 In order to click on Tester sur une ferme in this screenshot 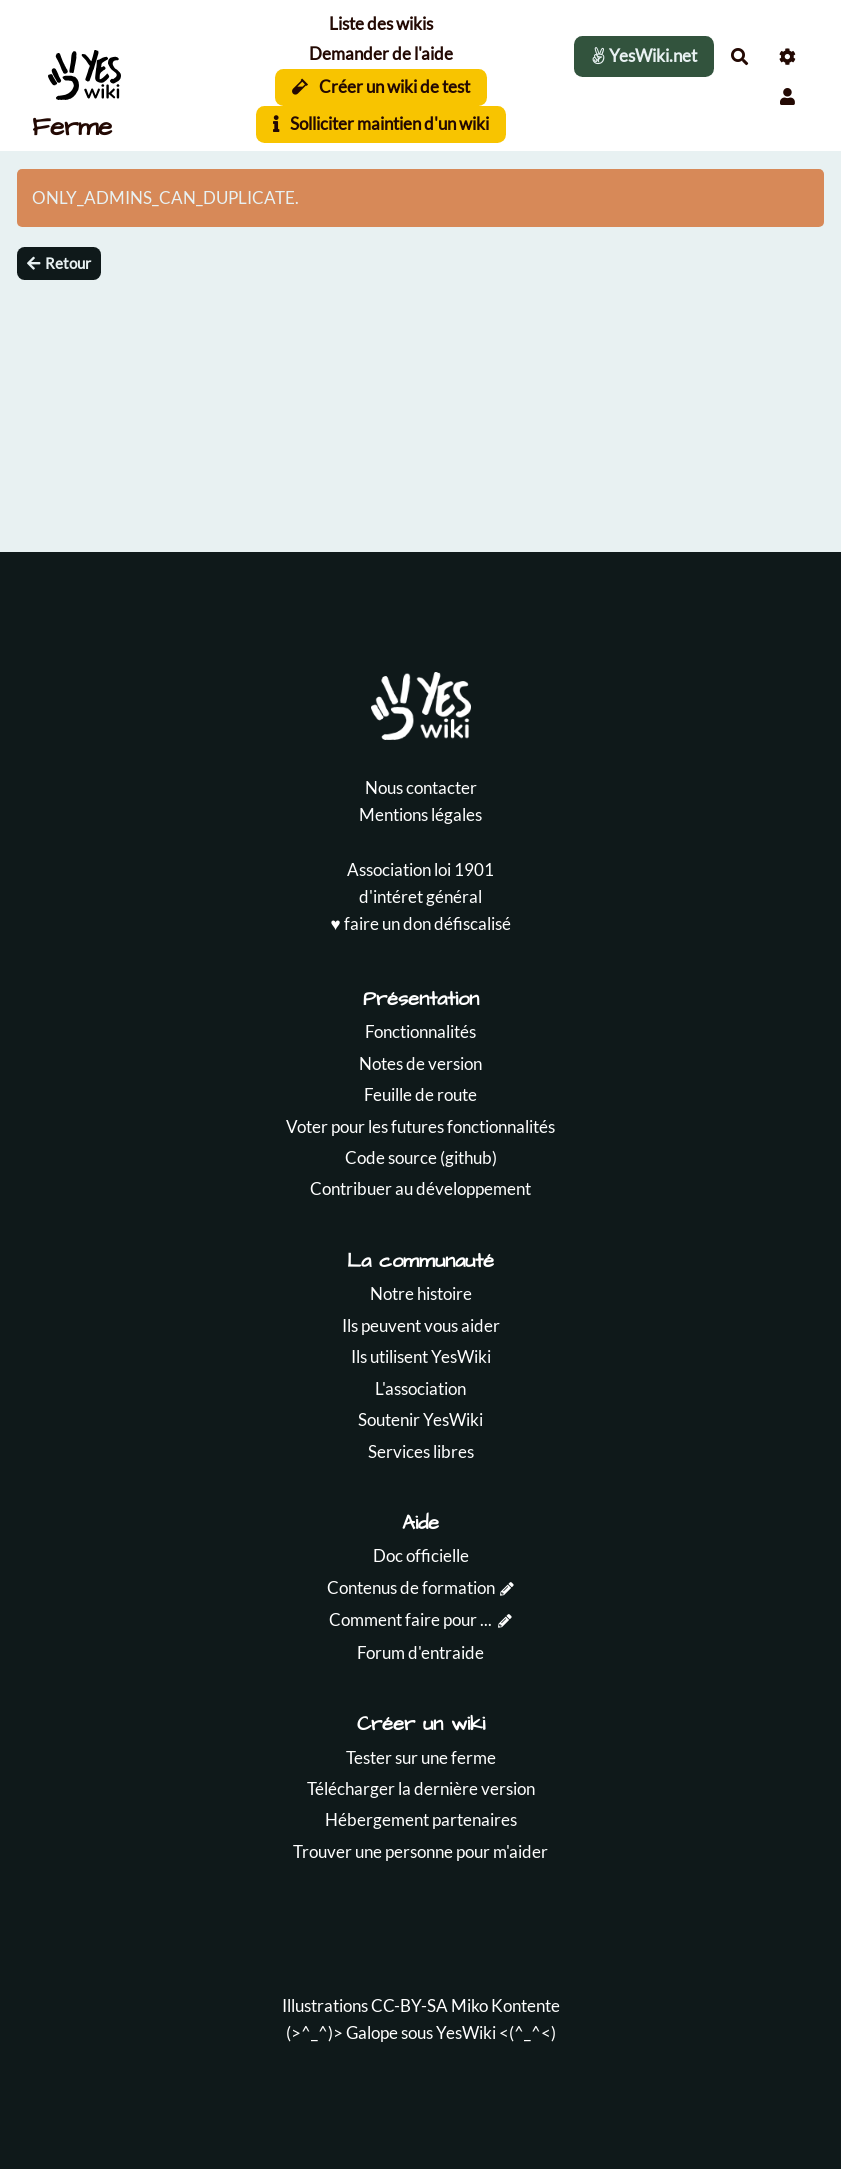, I will do `click(421, 1757)`.